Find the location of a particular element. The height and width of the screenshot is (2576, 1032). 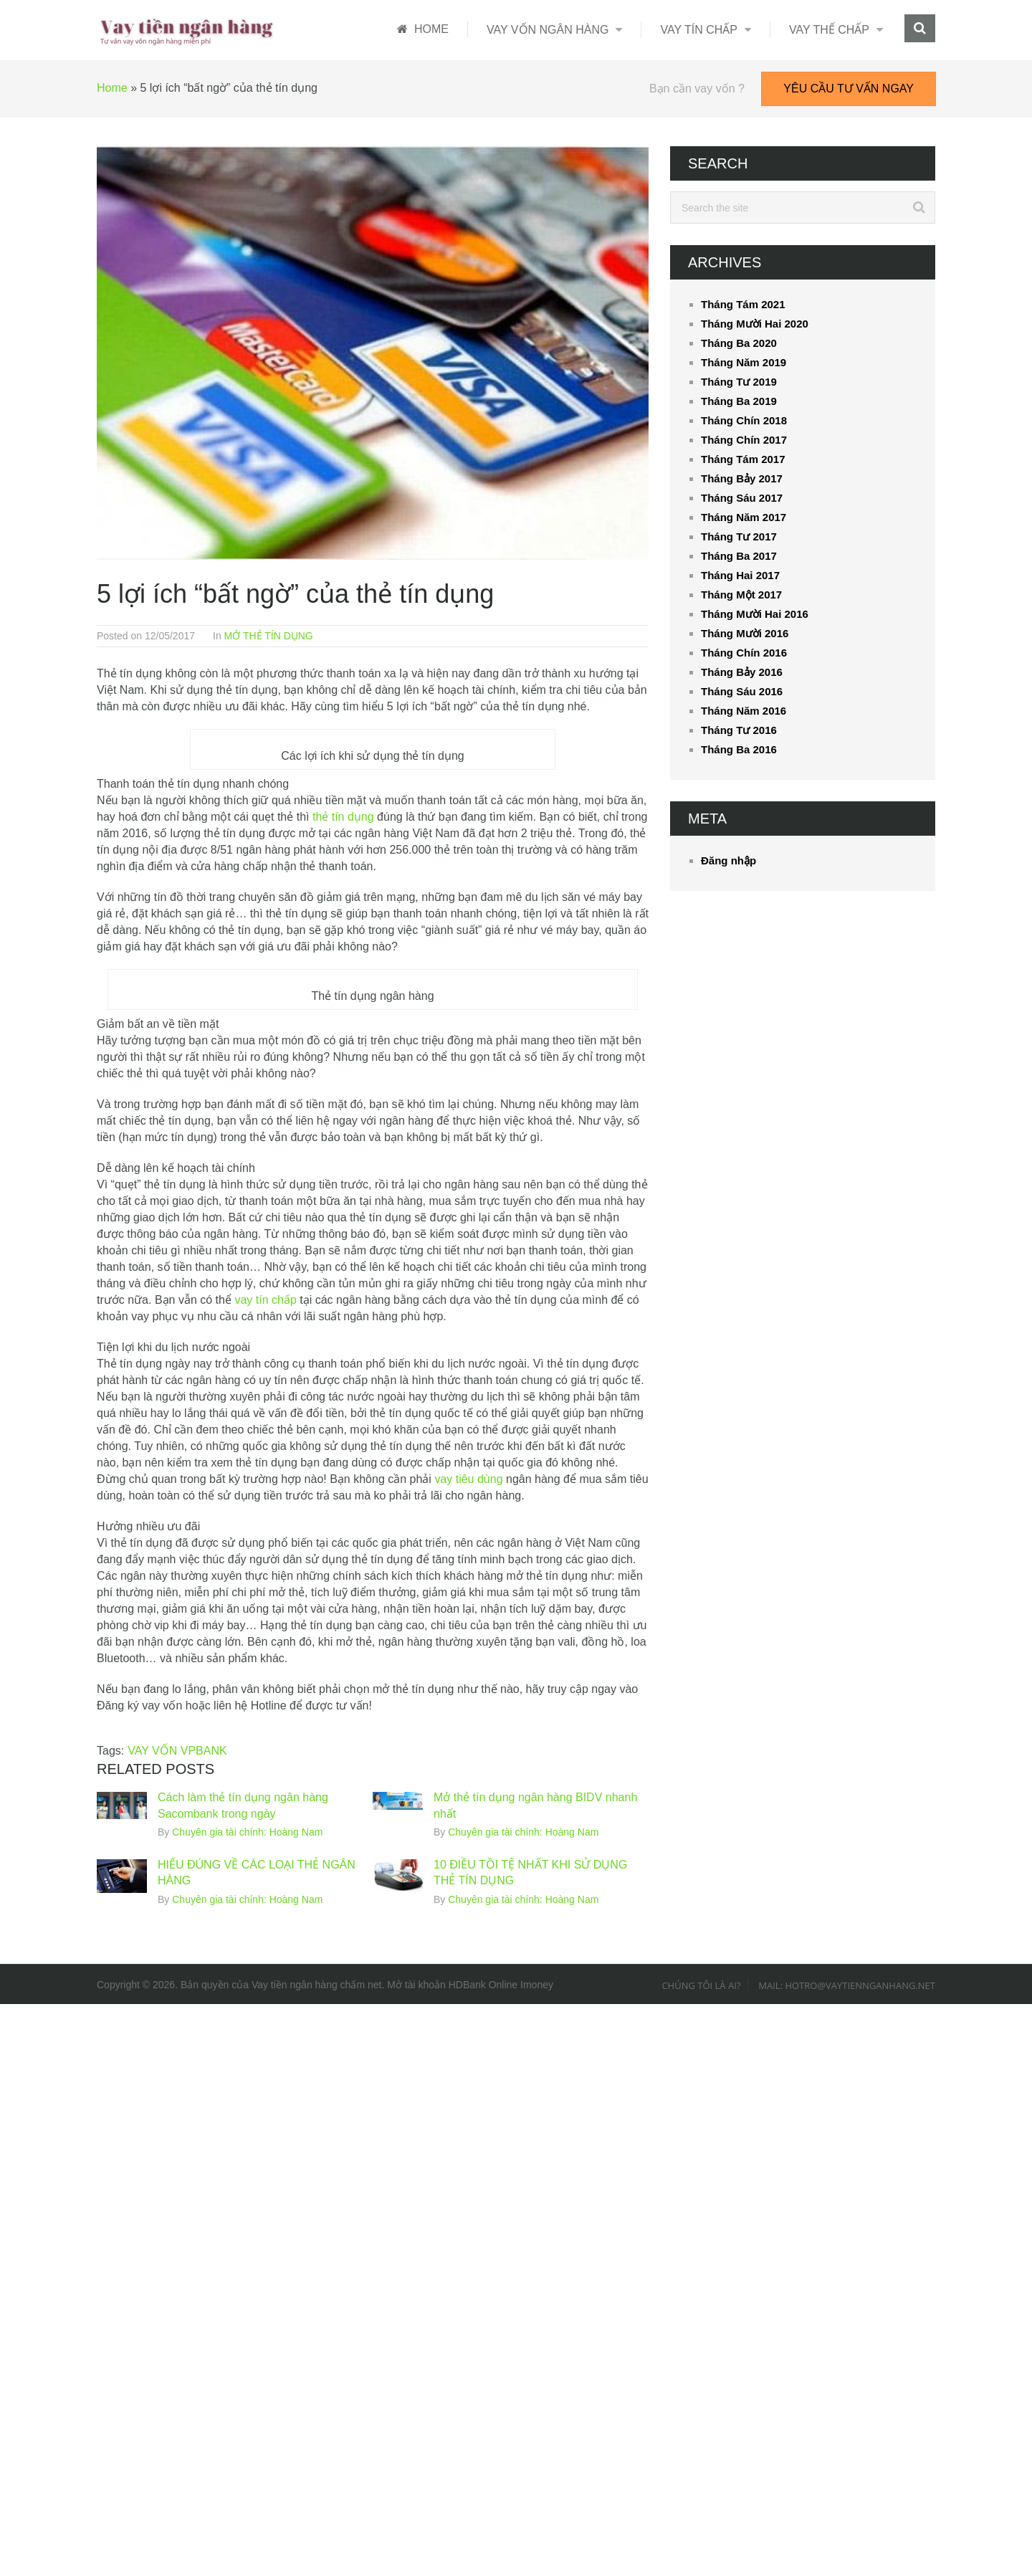

Chúng tôi là ai? is located at coordinates (700, 1985).